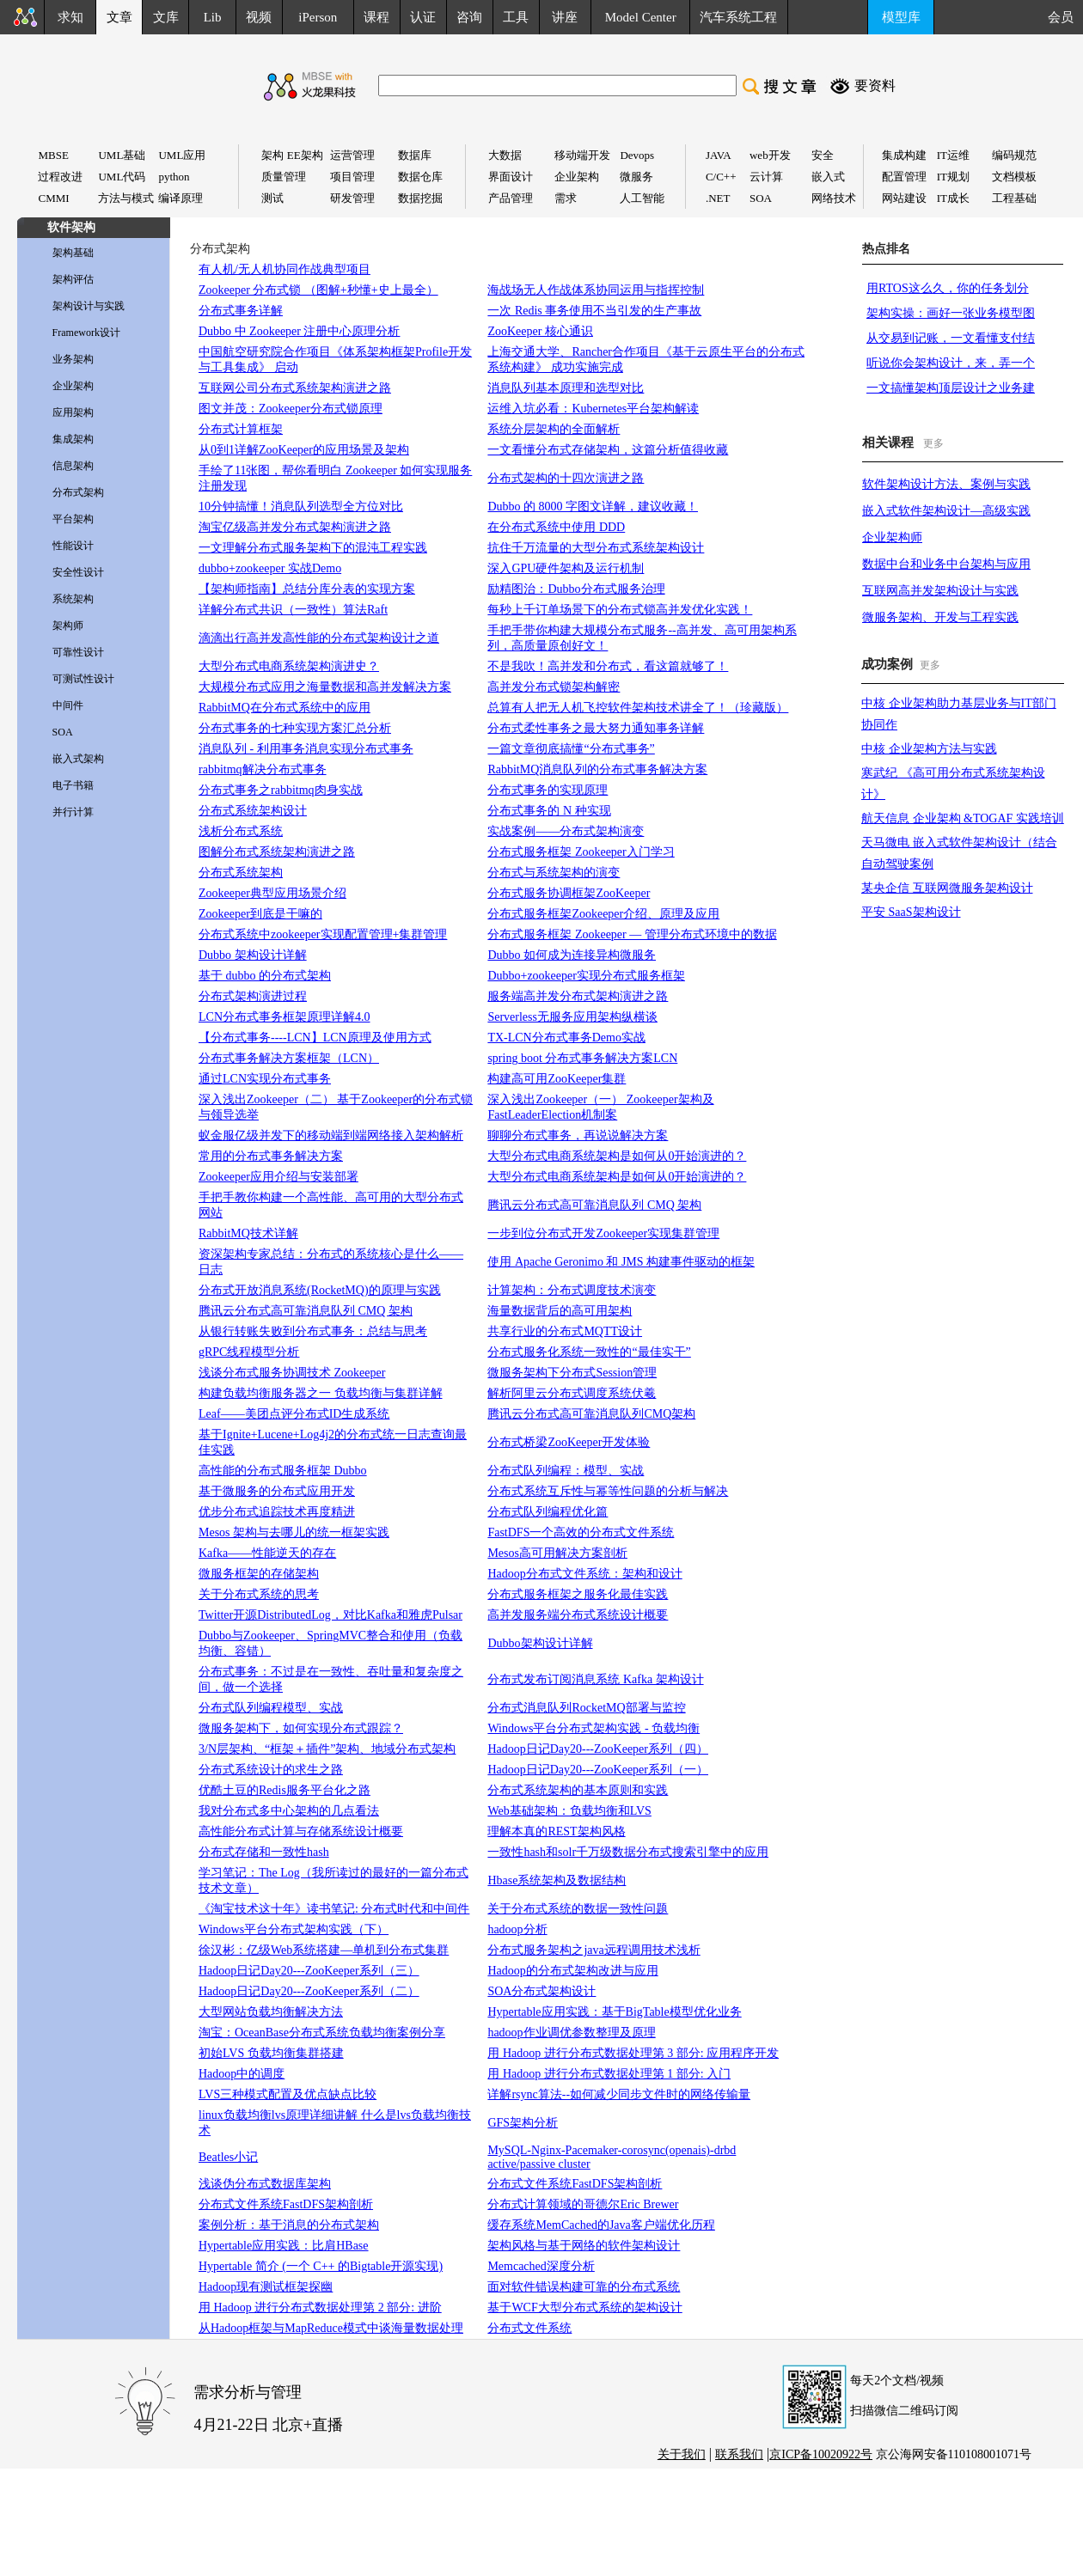 The height and width of the screenshot is (2576, 1083). Describe the element at coordinates (281, 790) in the screenshot. I see `分布式事务之rabbitmq肉身实战` at that location.